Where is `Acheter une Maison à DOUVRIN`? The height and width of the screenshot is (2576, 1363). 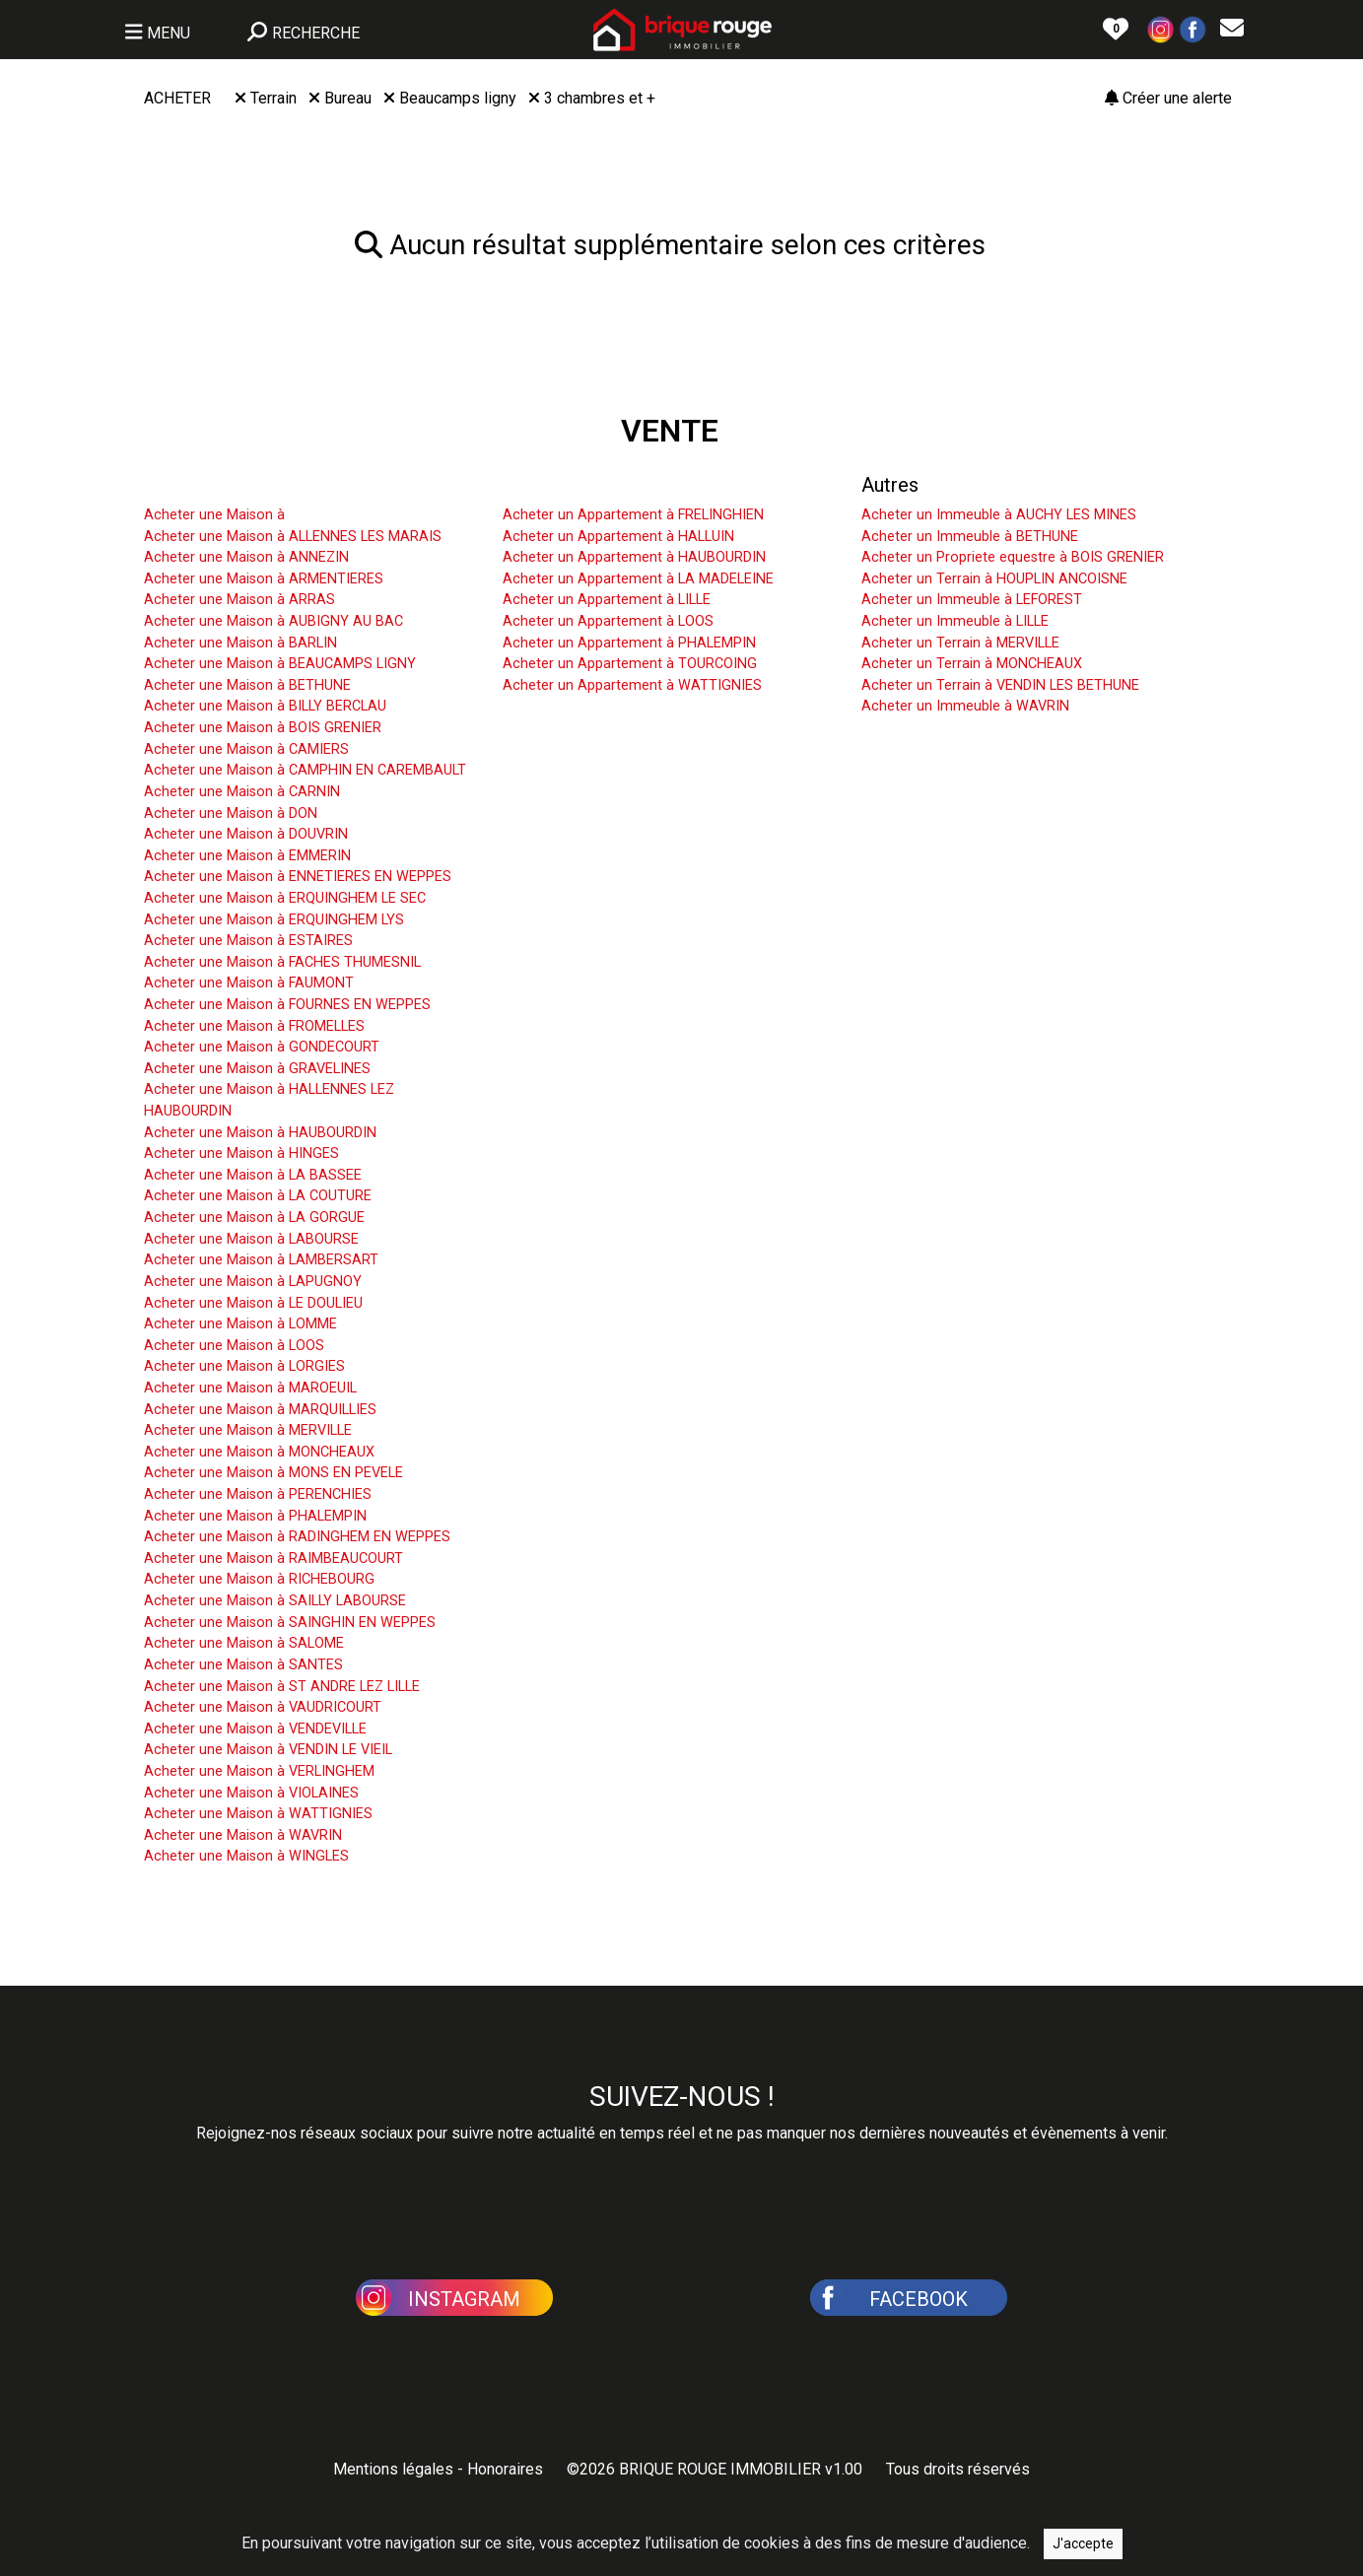 Acheter une Maison à DOUVRIN is located at coordinates (246, 834).